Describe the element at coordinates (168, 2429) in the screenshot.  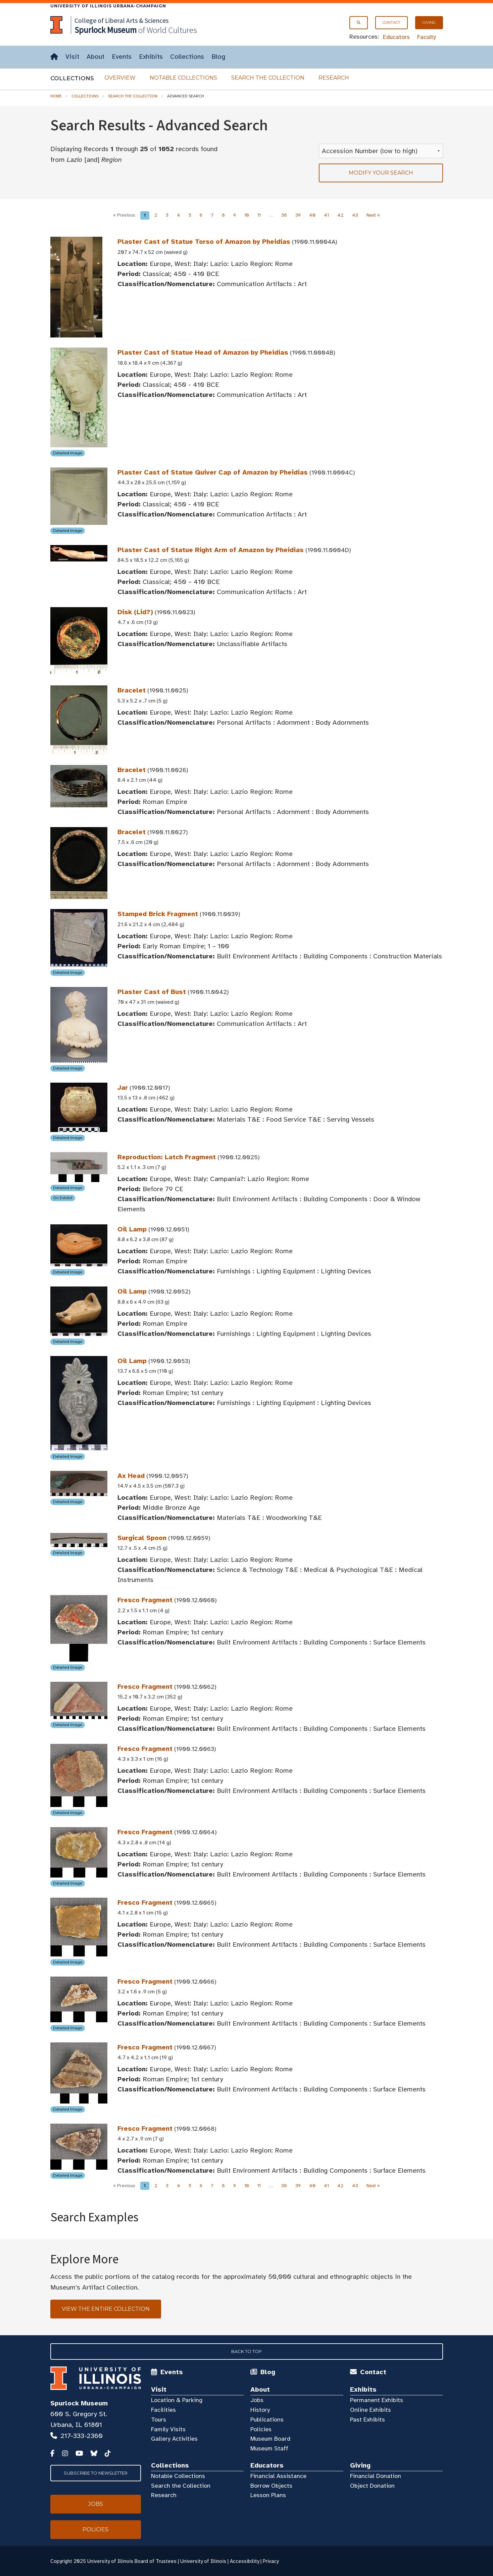
I see `Family Visits` at that location.